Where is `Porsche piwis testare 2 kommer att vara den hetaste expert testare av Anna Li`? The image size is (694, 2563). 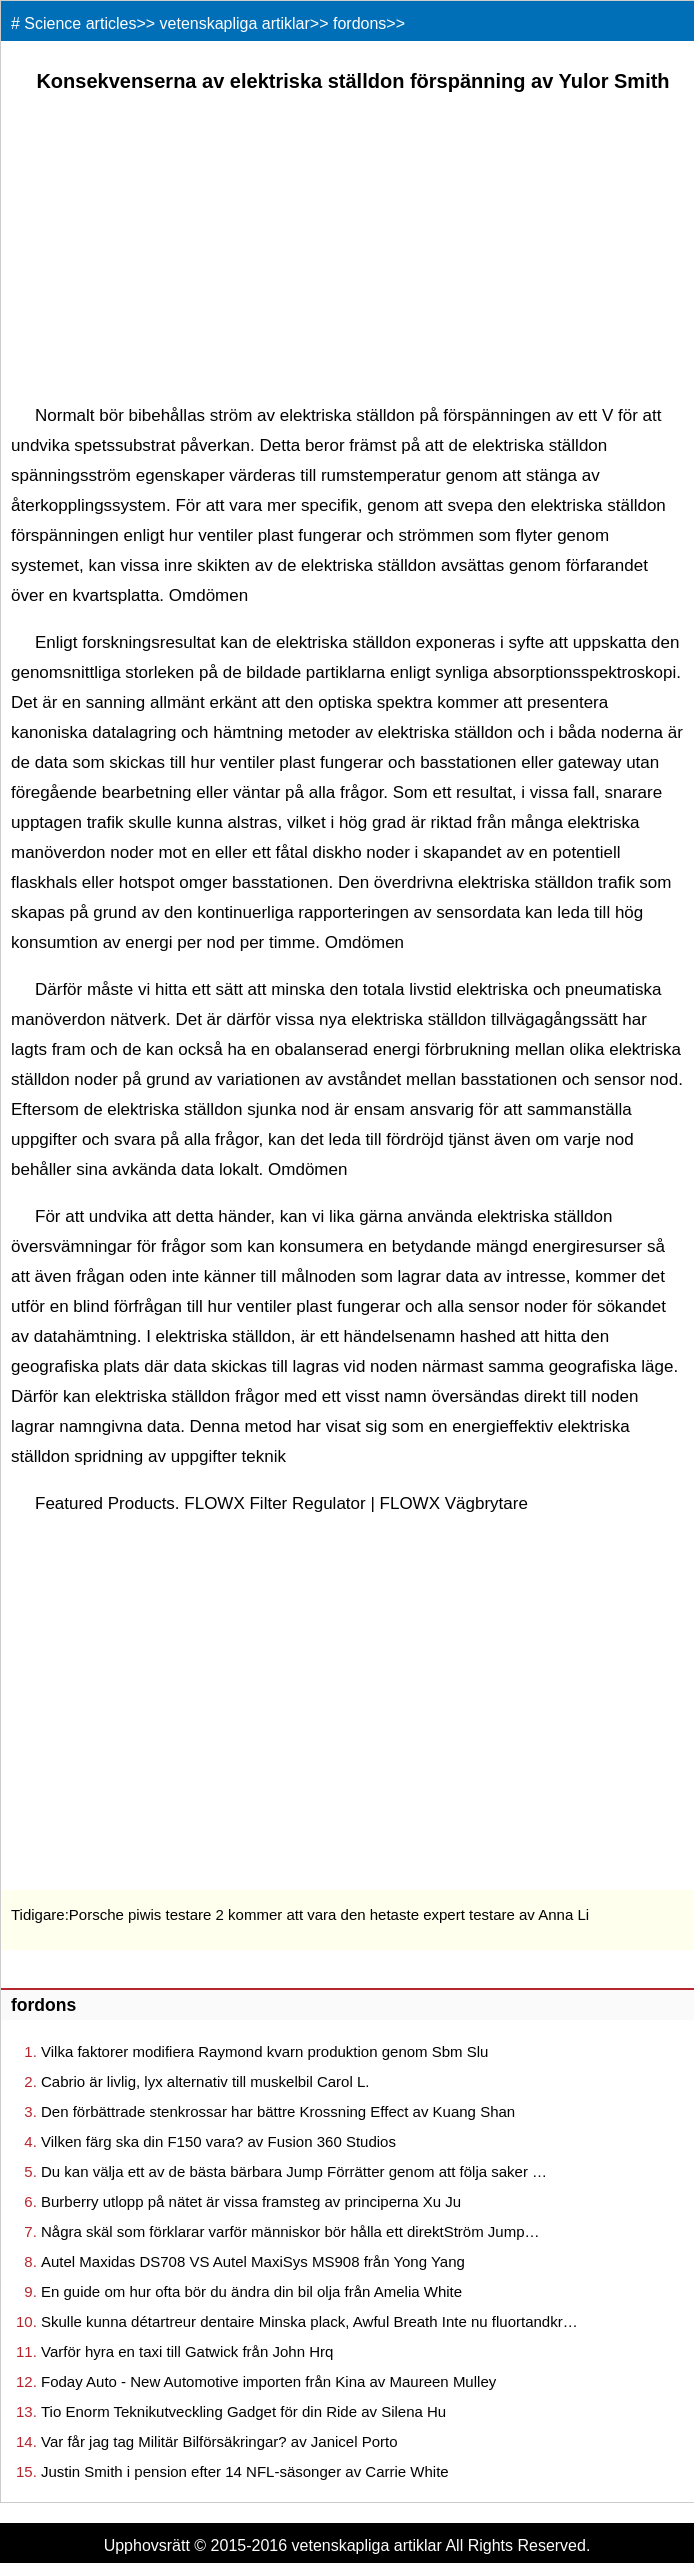
Porsche piwis testare 2 kommer att vara den hetaste expert testare av Anna Li is located at coordinates (329, 1914).